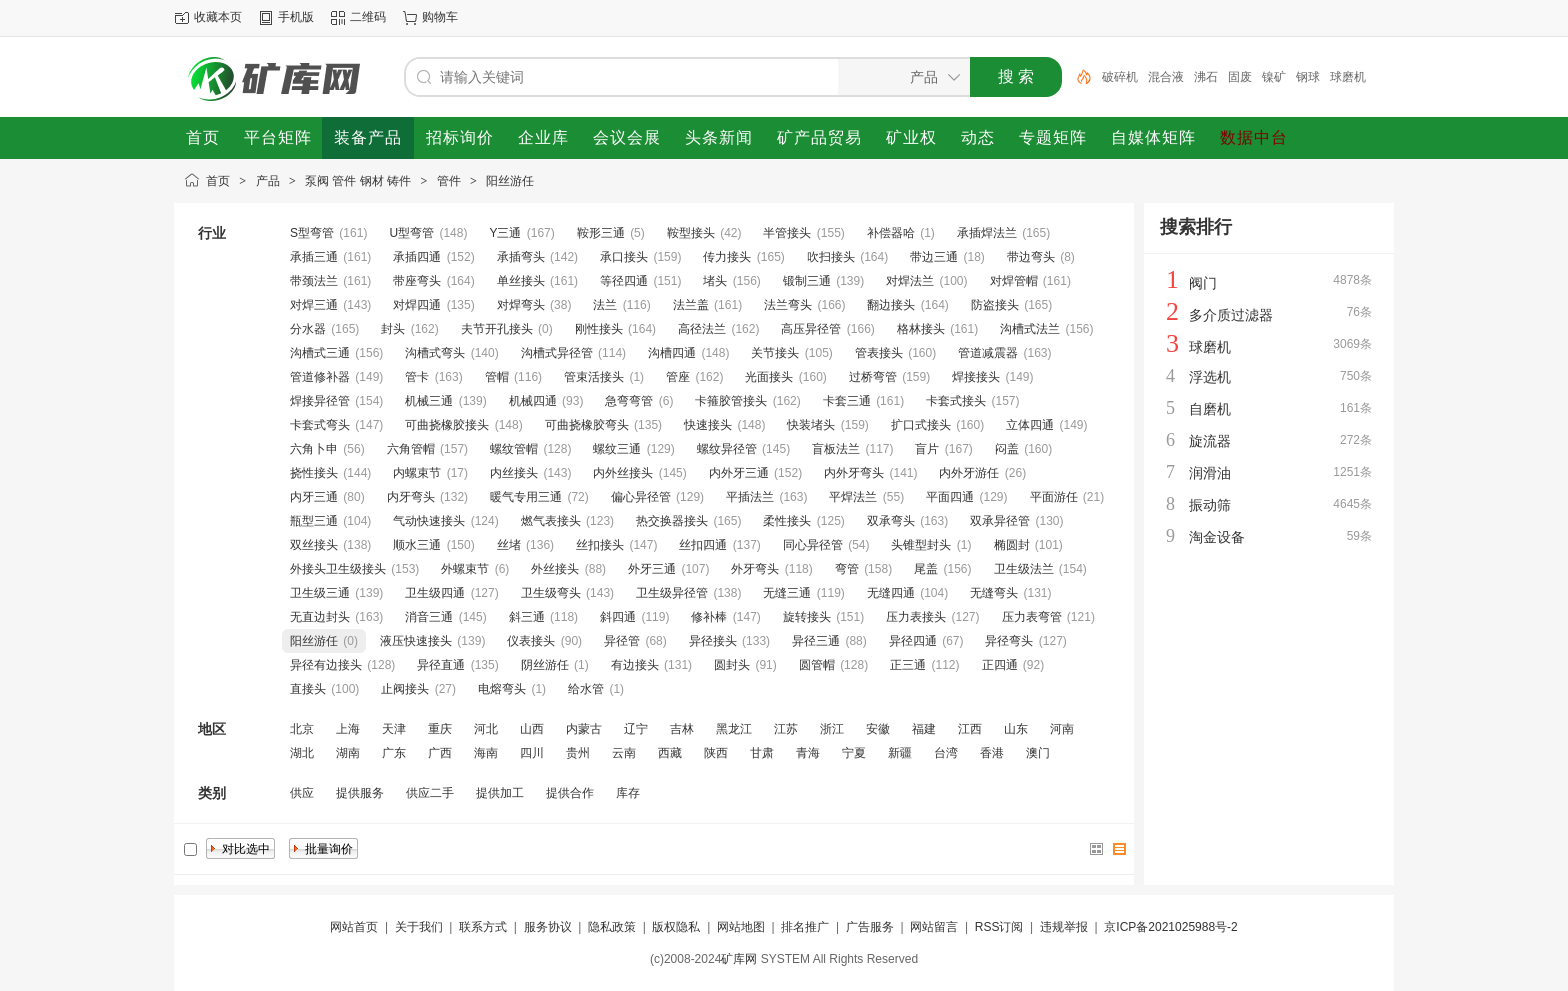 The width and height of the screenshot is (1568, 991). What do you see at coordinates (601, 233) in the screenshot?
I see `鞍形三通` at bounding box center [601, 233].